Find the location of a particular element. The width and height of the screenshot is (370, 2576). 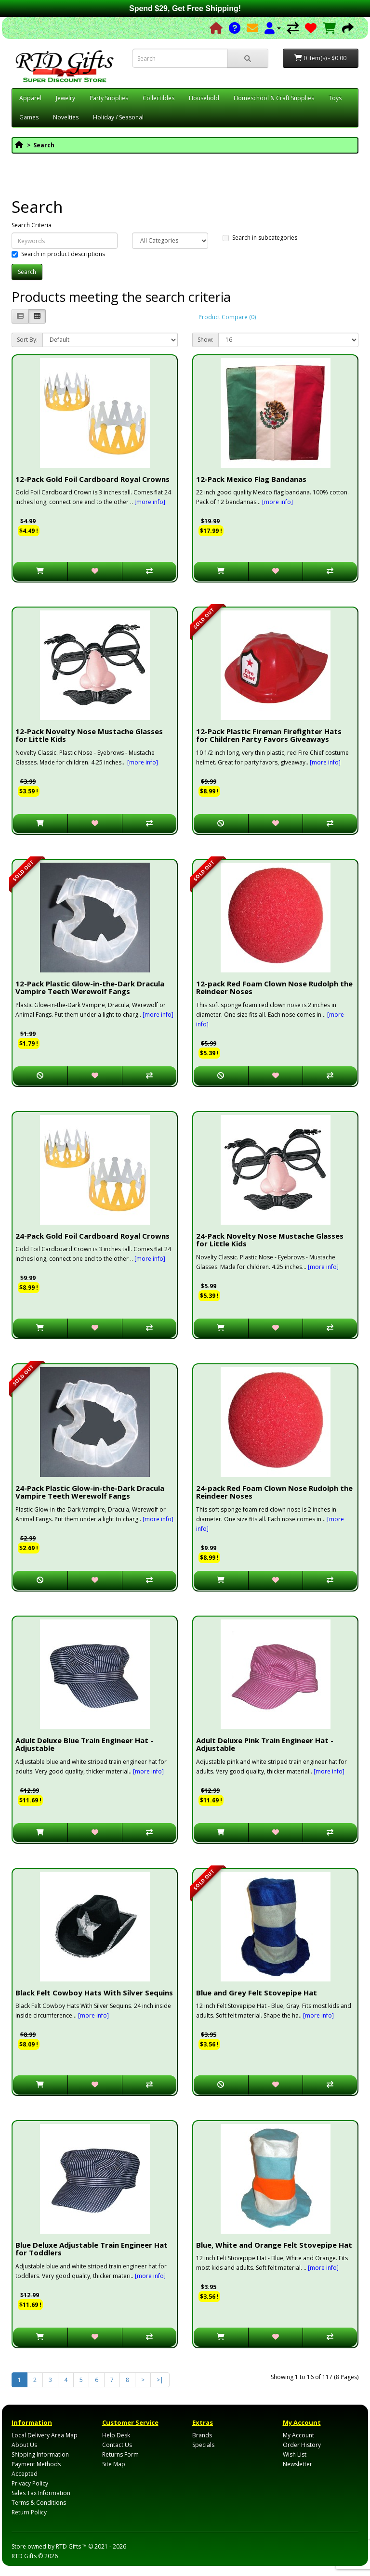

RTD Gifts is located at coordinates (24, 2556).